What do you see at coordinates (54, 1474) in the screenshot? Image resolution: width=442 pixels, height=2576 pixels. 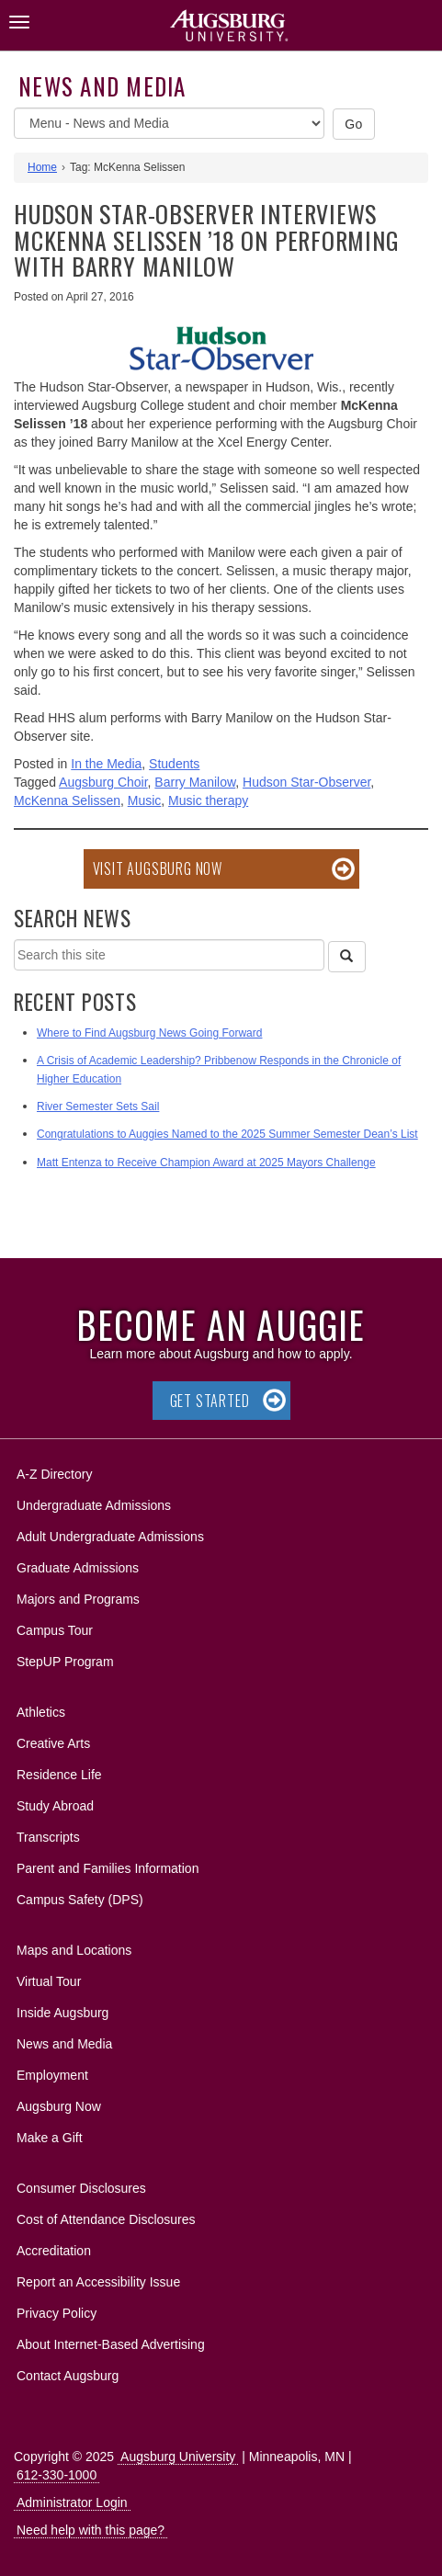 I see `A-Z Directory` at bounding box center [54, 1474].